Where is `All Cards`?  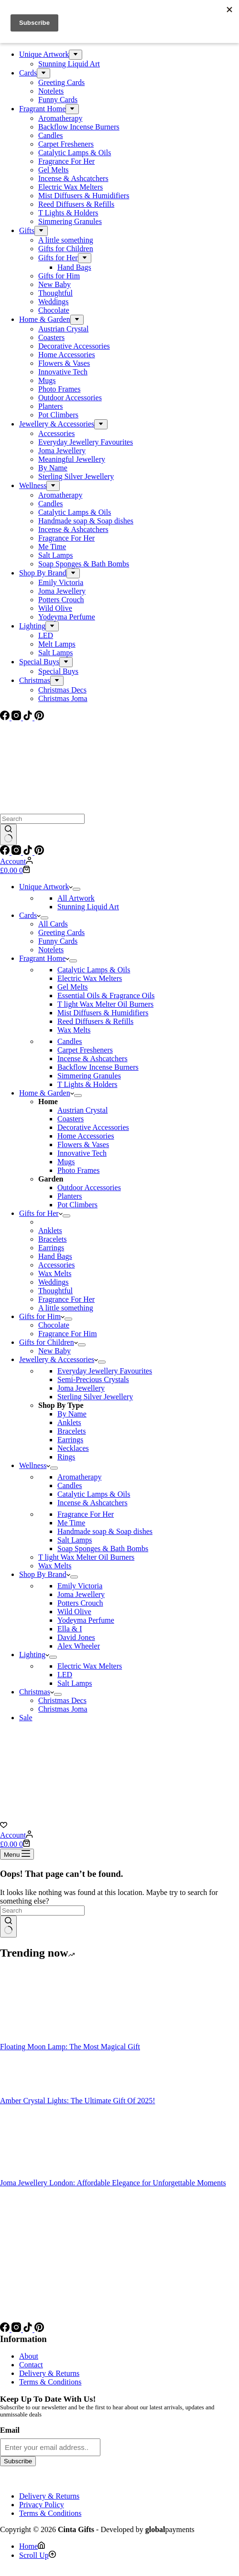
All Cards is located at coordinates (53, 924).